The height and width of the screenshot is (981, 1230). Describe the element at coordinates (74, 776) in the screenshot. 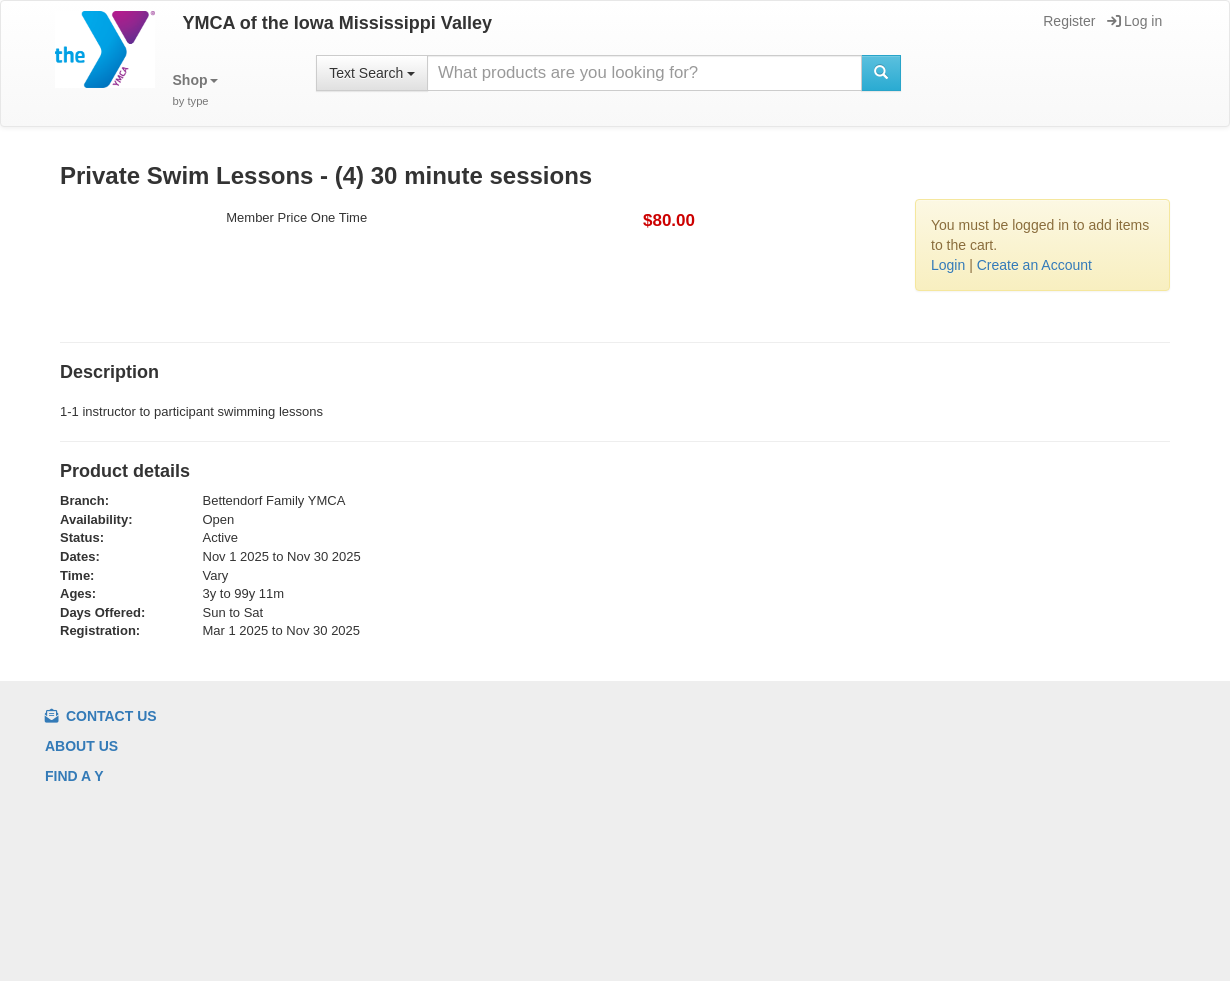

I see `Find a Y` at that location.